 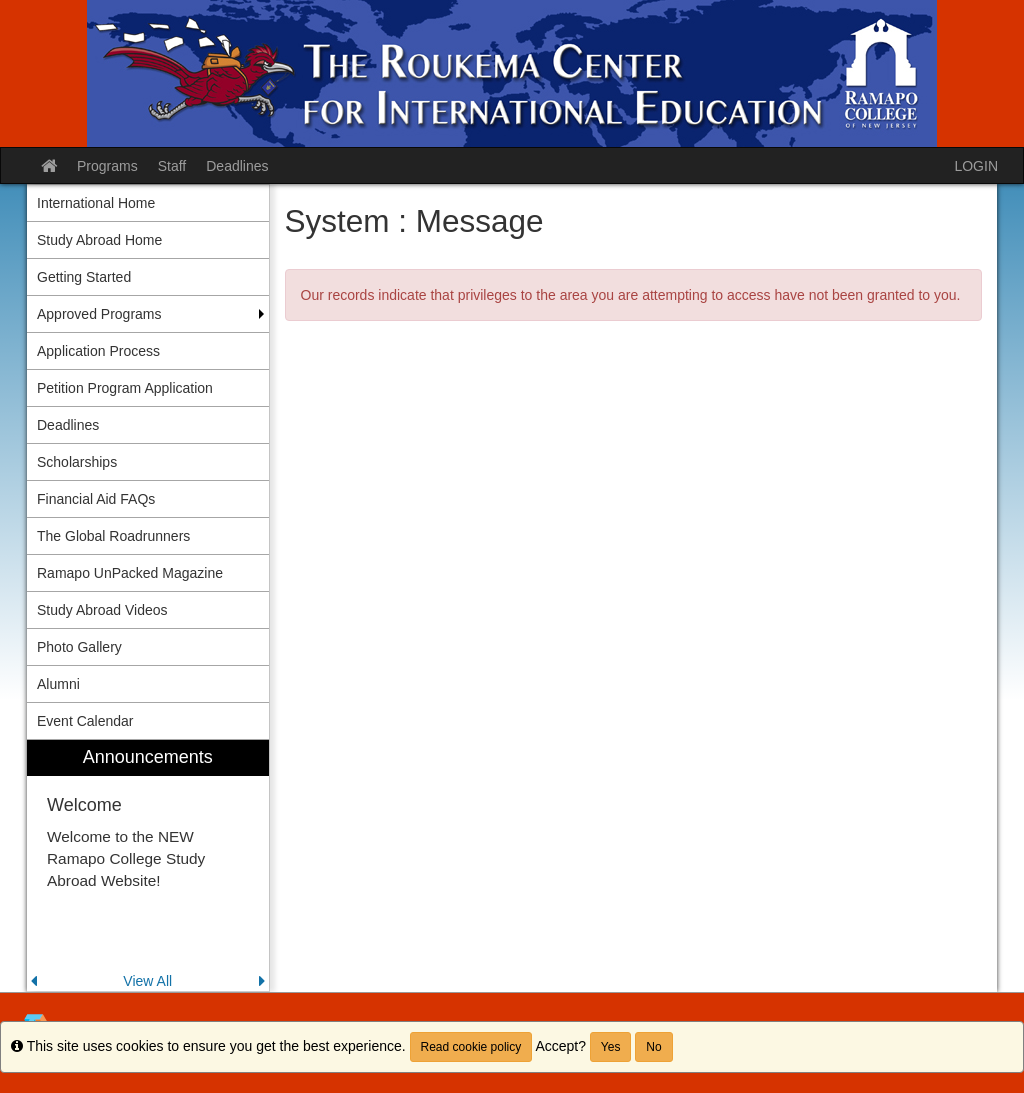 What do you see at coordinates (58, 684) in the screenshot?
I see `Alumni [menuitem]` at bounding box center [58, 684].